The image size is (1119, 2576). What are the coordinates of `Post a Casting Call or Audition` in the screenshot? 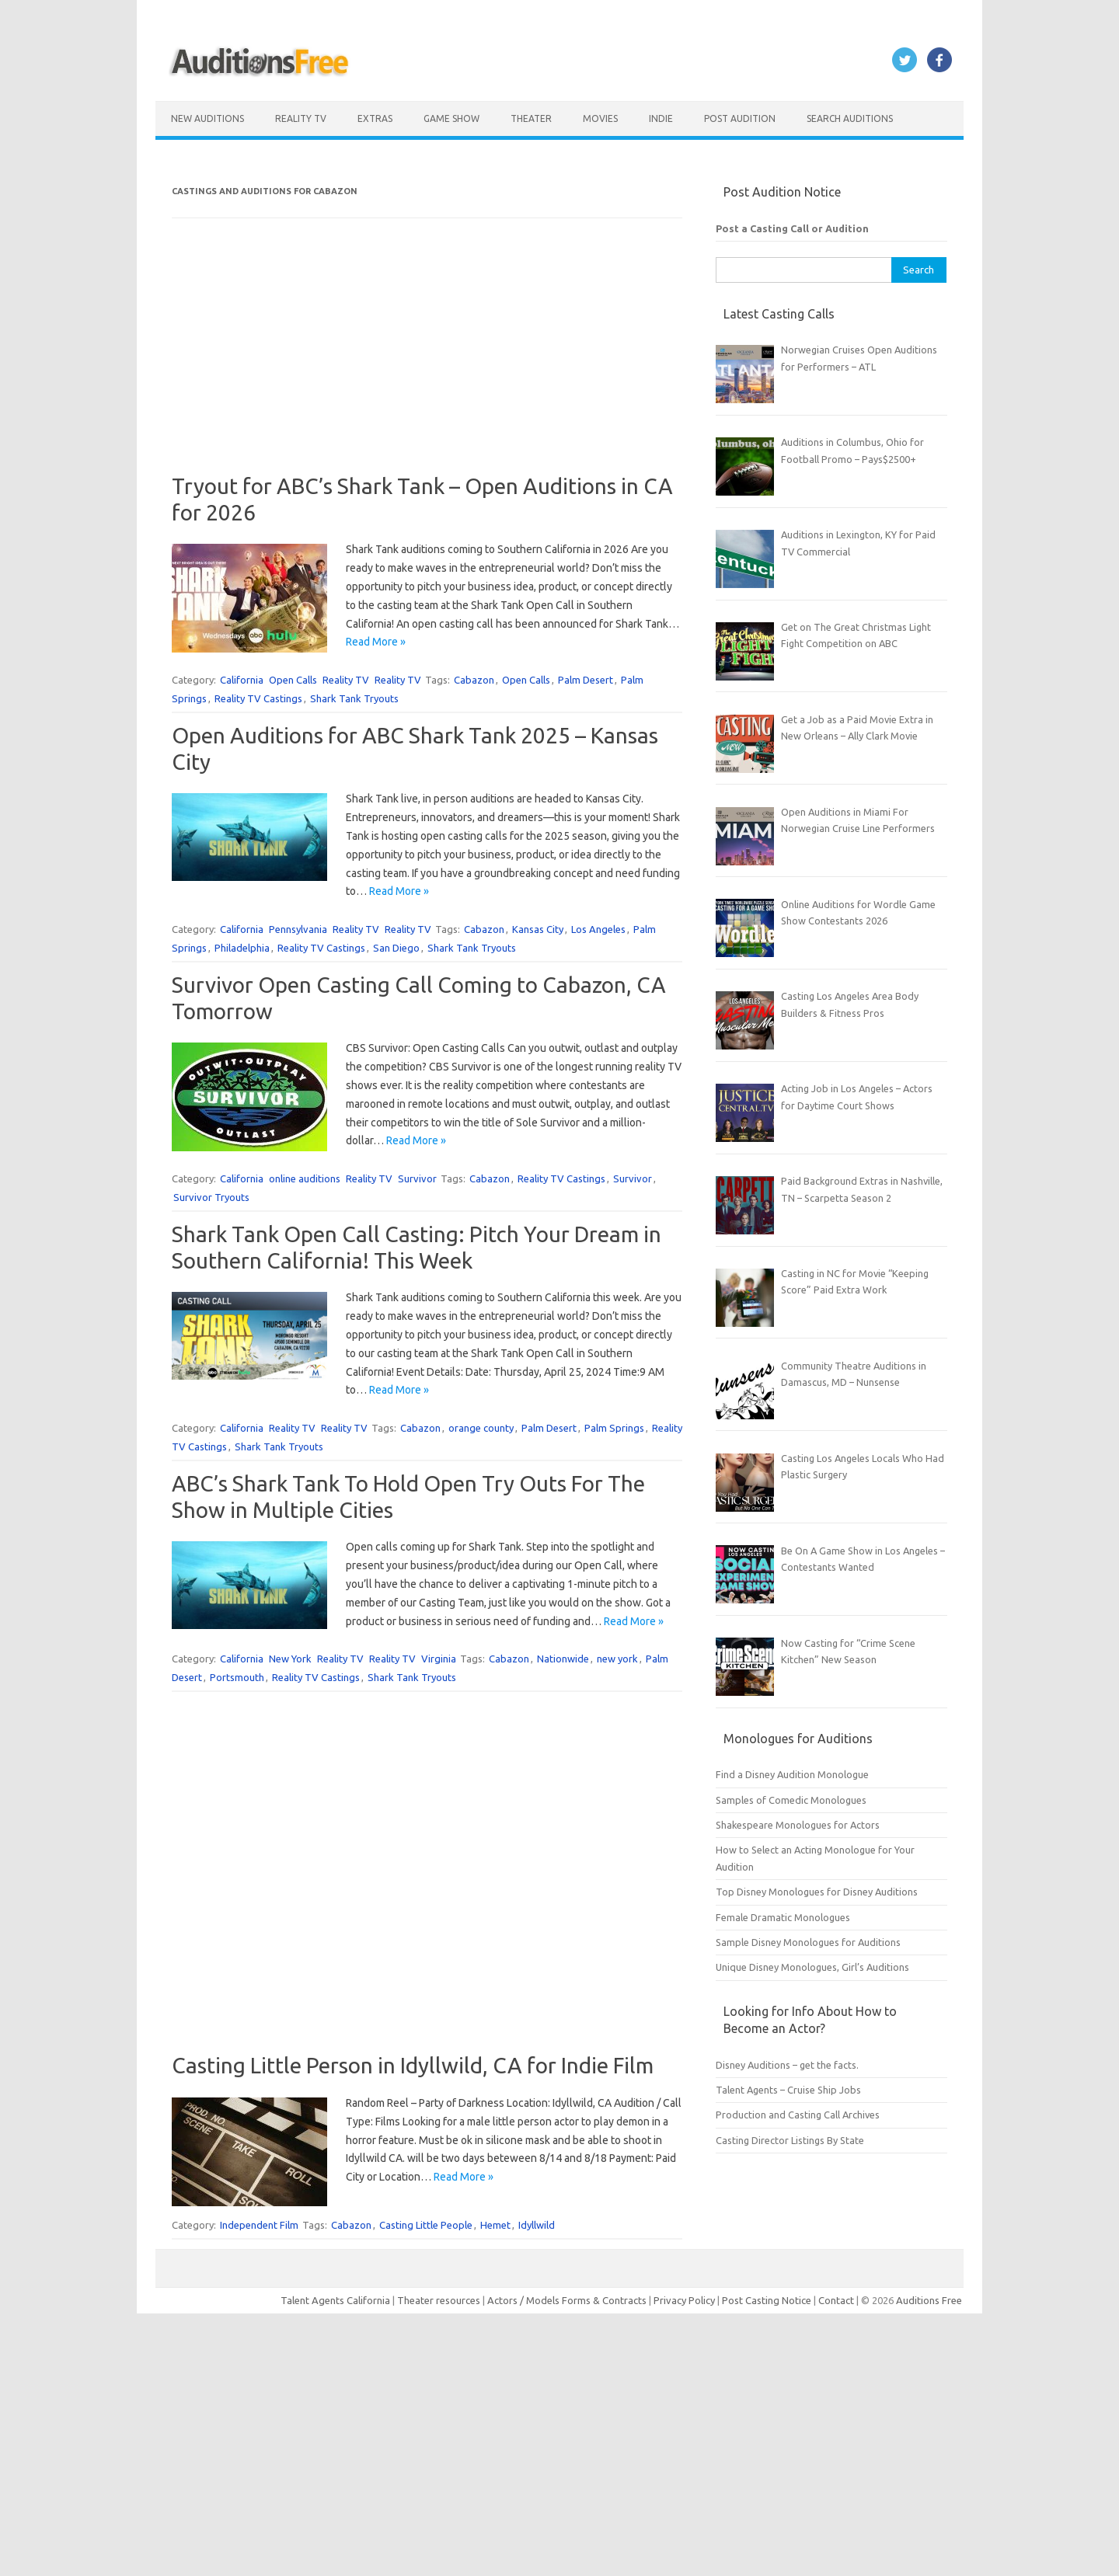 It's located at (792, 228).